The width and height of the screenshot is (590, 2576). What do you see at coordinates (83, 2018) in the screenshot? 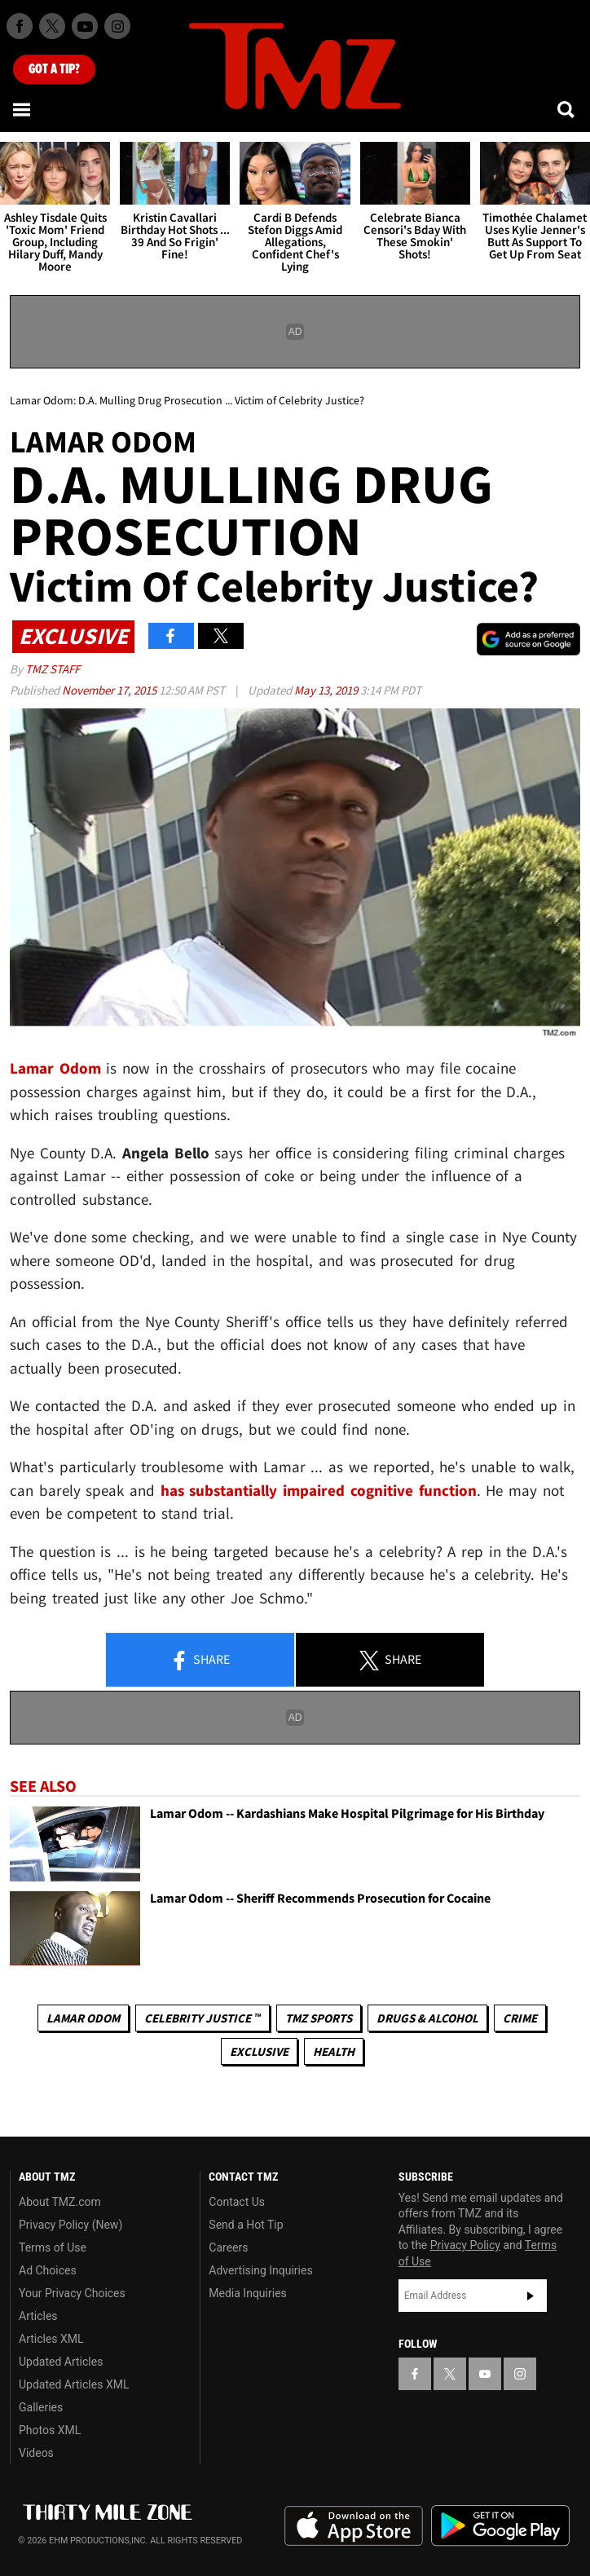
I see `Lamar Odom` at bounding box center [83, 2018].